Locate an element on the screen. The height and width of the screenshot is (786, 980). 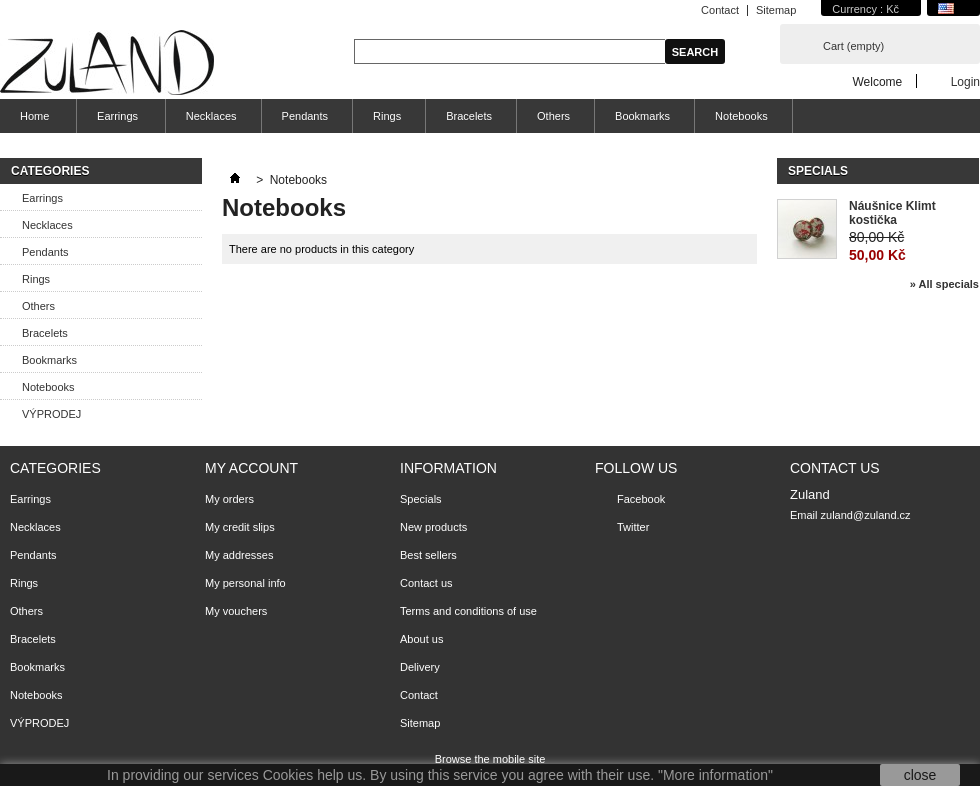
"More information" is located at coordinates (715, 775).